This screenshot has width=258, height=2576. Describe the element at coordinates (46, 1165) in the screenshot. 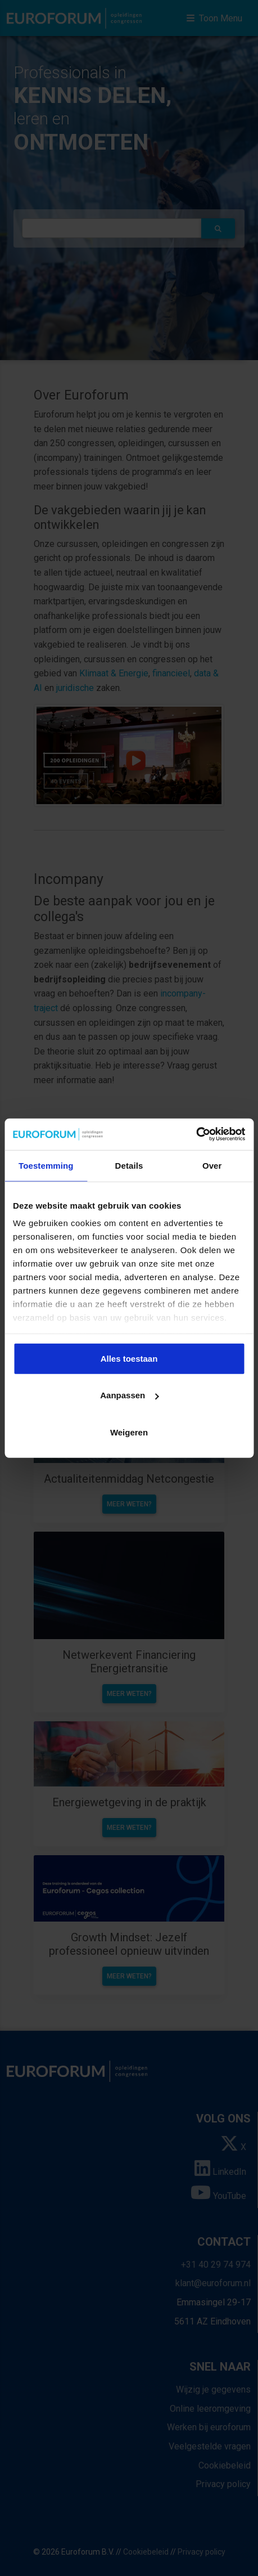

I see `Toestemming [tab]` at that location.